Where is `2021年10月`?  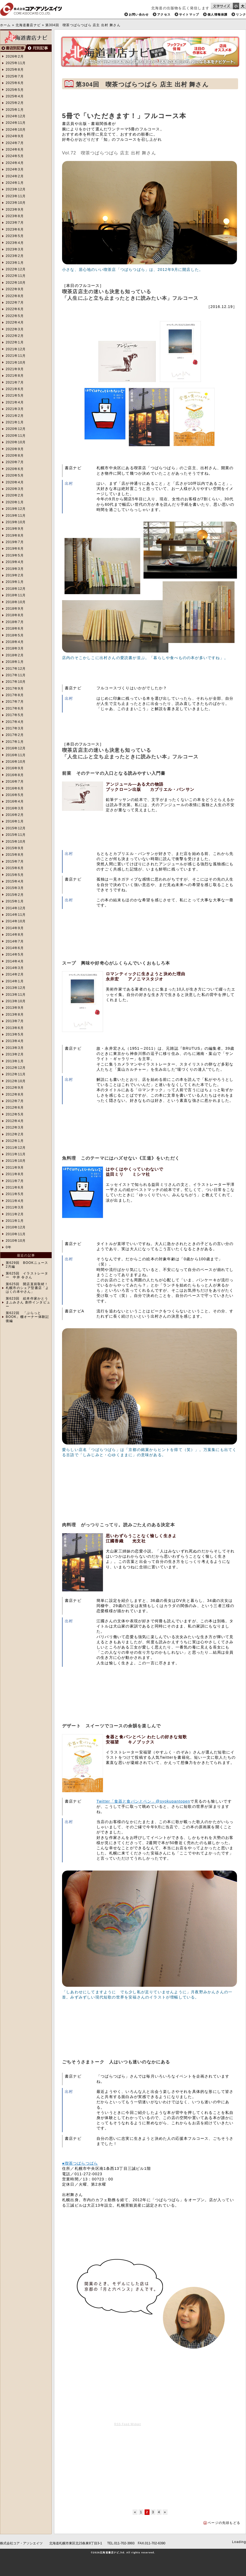
2021年10月 is located at coordinates (16, 362).